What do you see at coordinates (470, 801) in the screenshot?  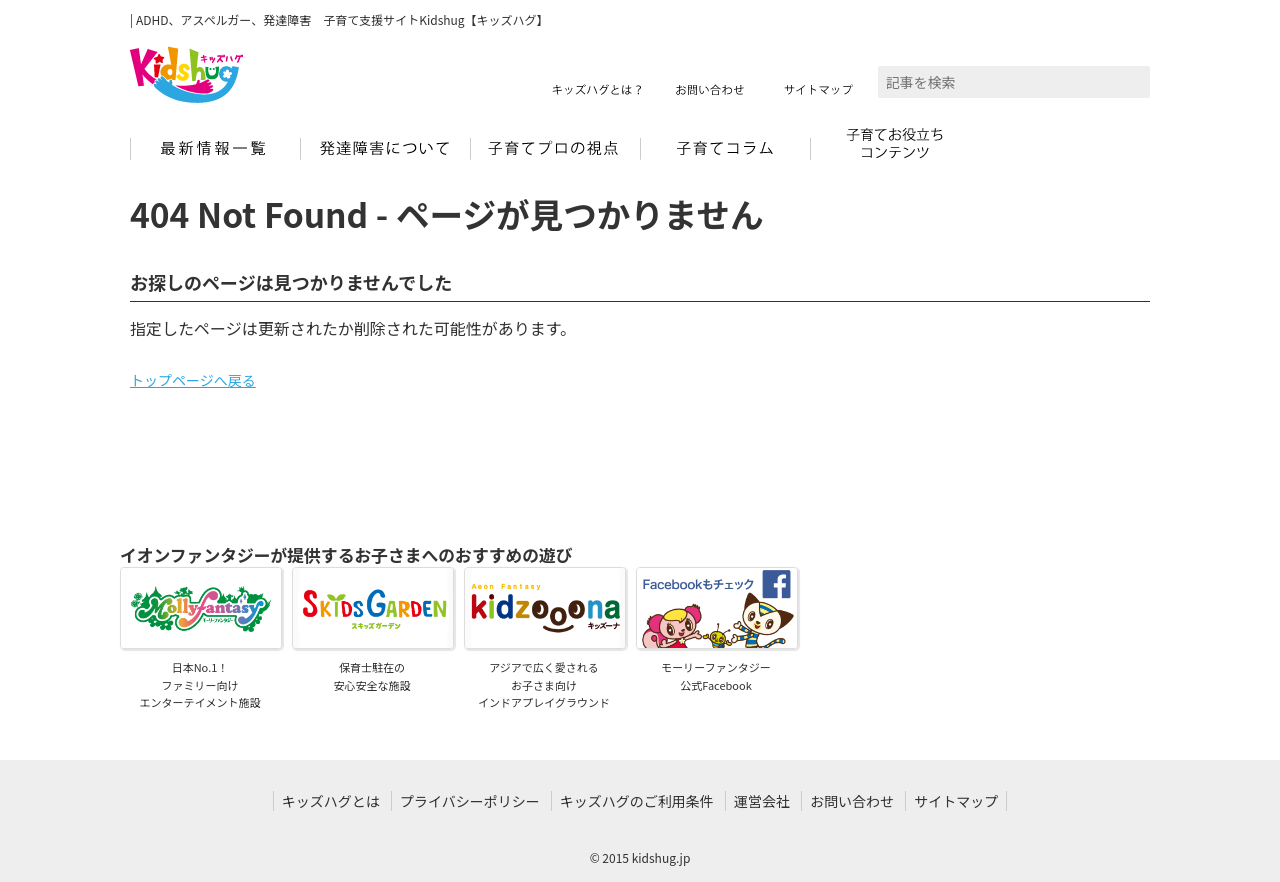 I see `プライバシーポリシー` at bounding box center [470, 801].